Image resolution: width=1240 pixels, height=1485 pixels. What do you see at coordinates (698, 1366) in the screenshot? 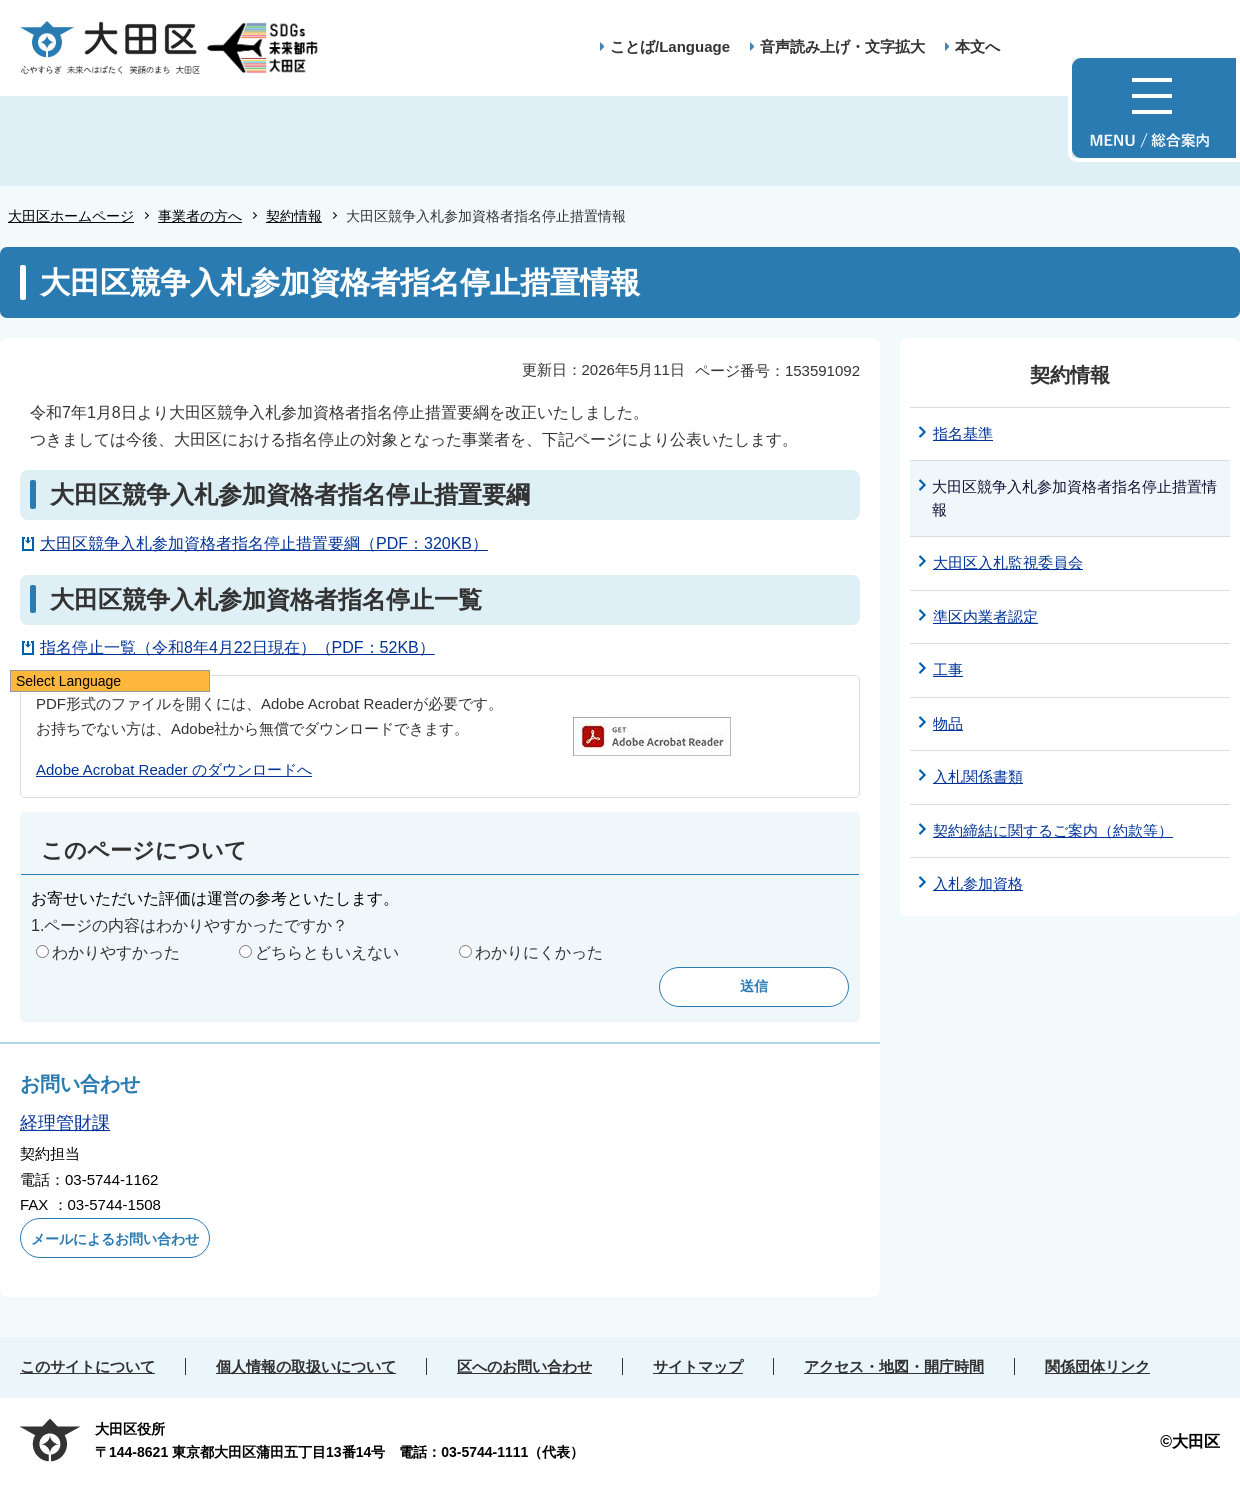
I see `サイトマップ` at bounding box center [698, 1366].